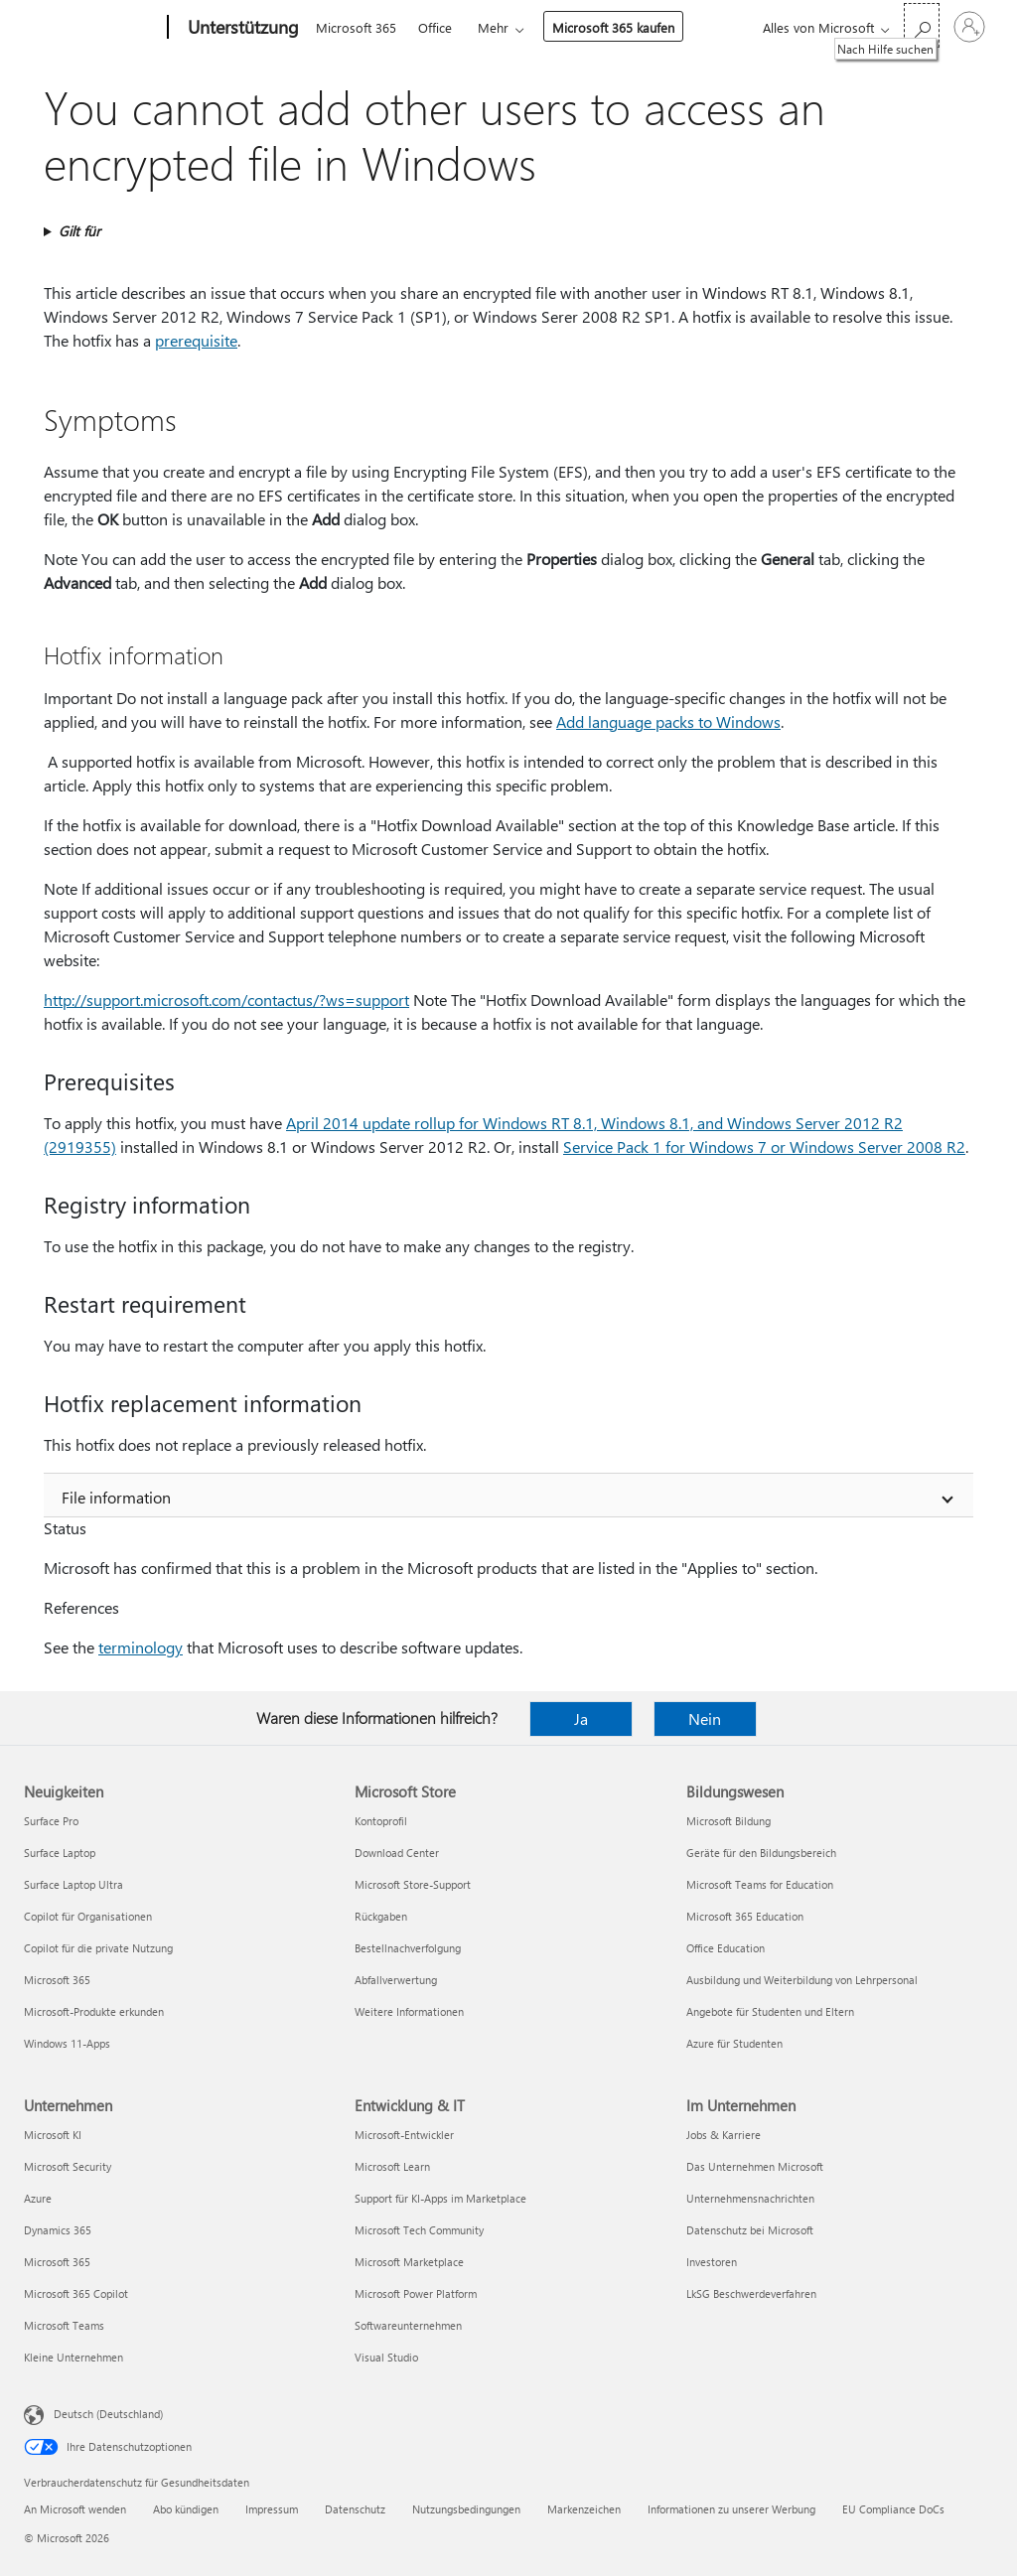 The image size is (1017, 2576). Describe the element at coordinates (584, 2509) in the screenshot. I see `Markenzeichen` at that location.